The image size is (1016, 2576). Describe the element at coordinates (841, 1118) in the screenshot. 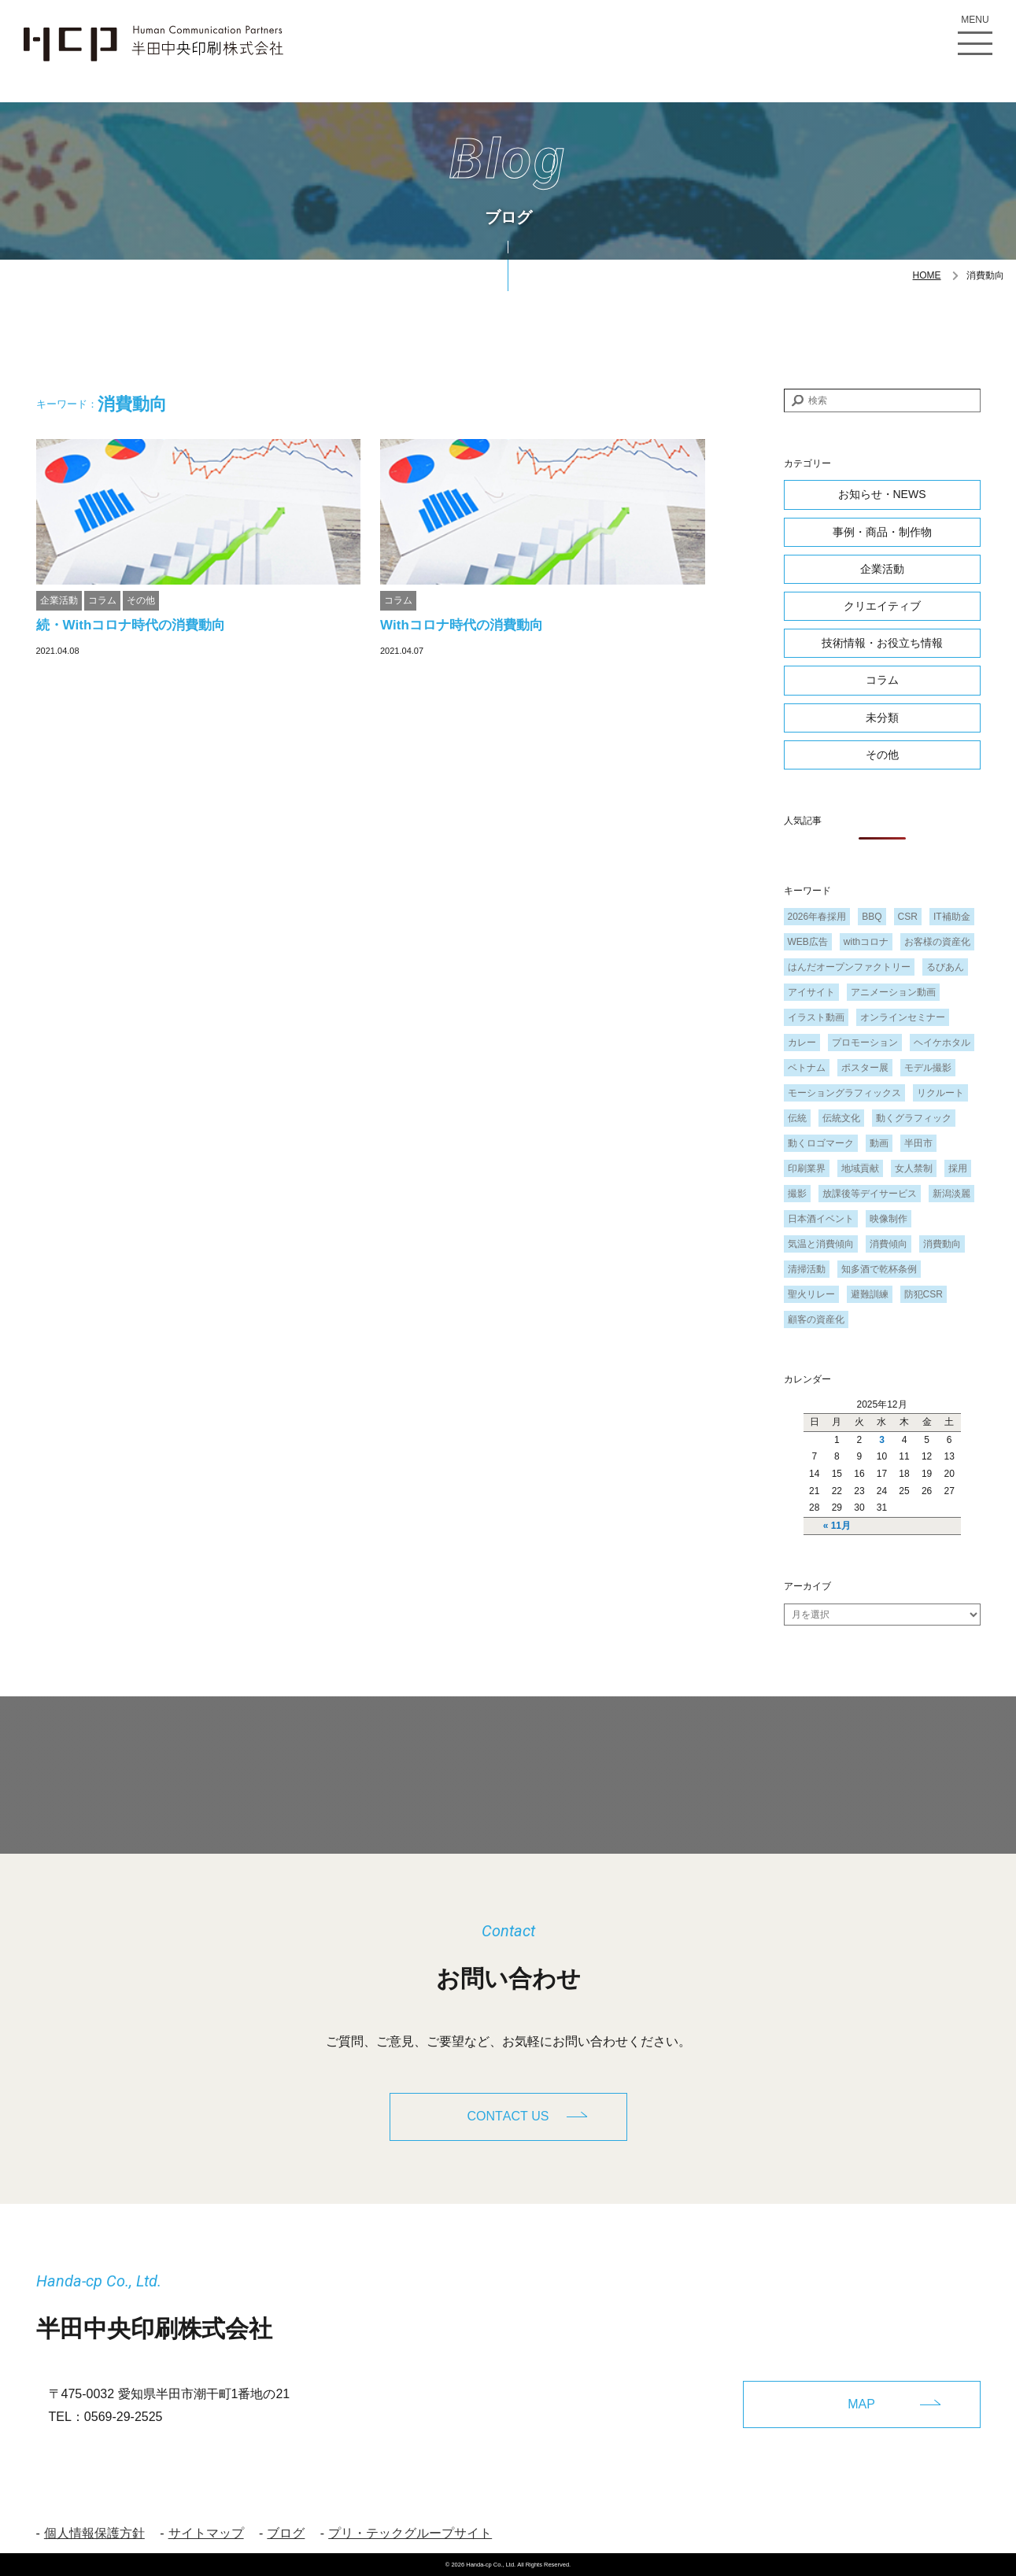

I see `伝統文化 [伝統文化 (1個の項目)]` at that location.